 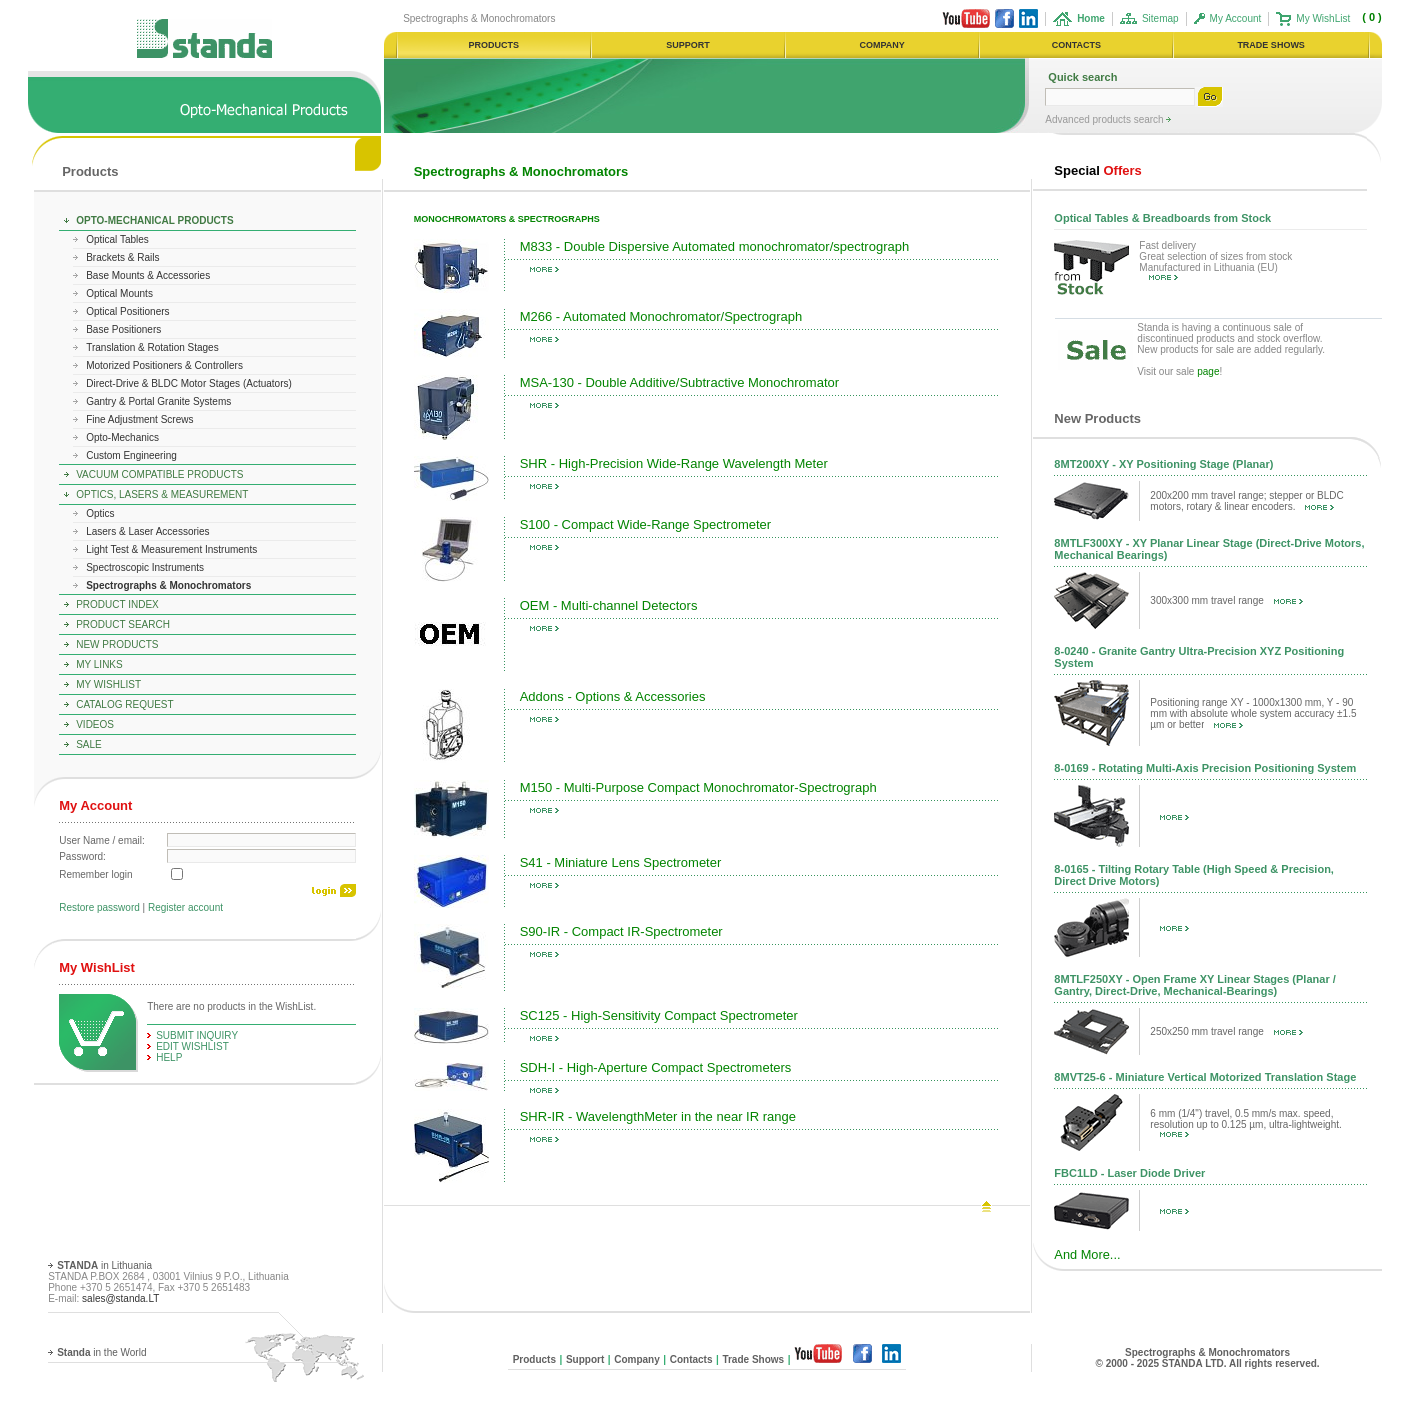 What do you see at coordinates (658, 1116) in the screenshot?
I see `SHR-IR - WavelengthMeter in the near IR range` at bounding box center [658, 1116].